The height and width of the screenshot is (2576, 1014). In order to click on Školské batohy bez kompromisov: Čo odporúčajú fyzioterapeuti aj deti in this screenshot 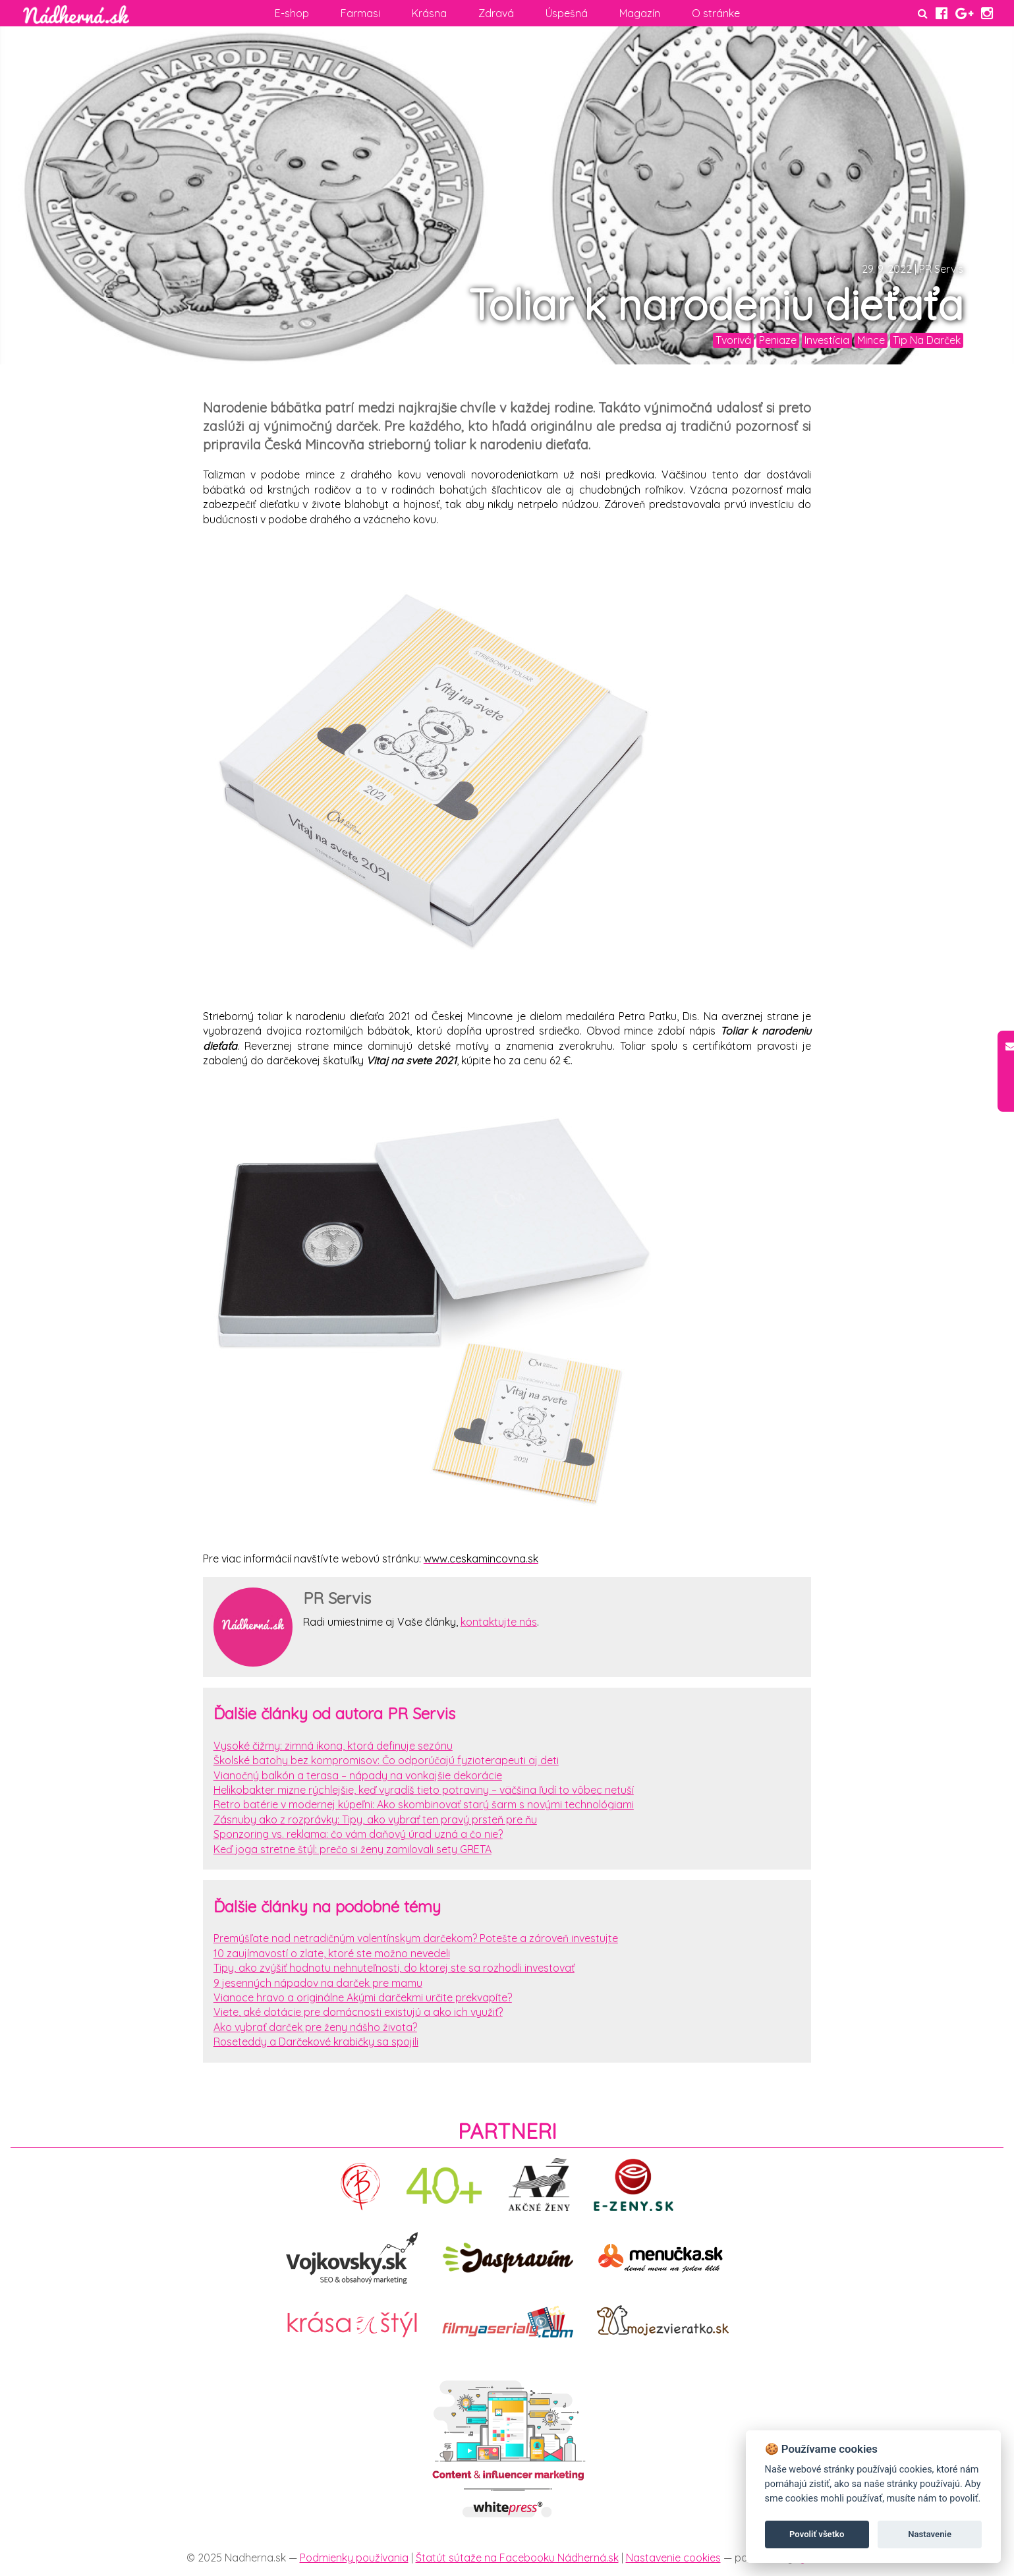, I will do `click(386, 1760)`.